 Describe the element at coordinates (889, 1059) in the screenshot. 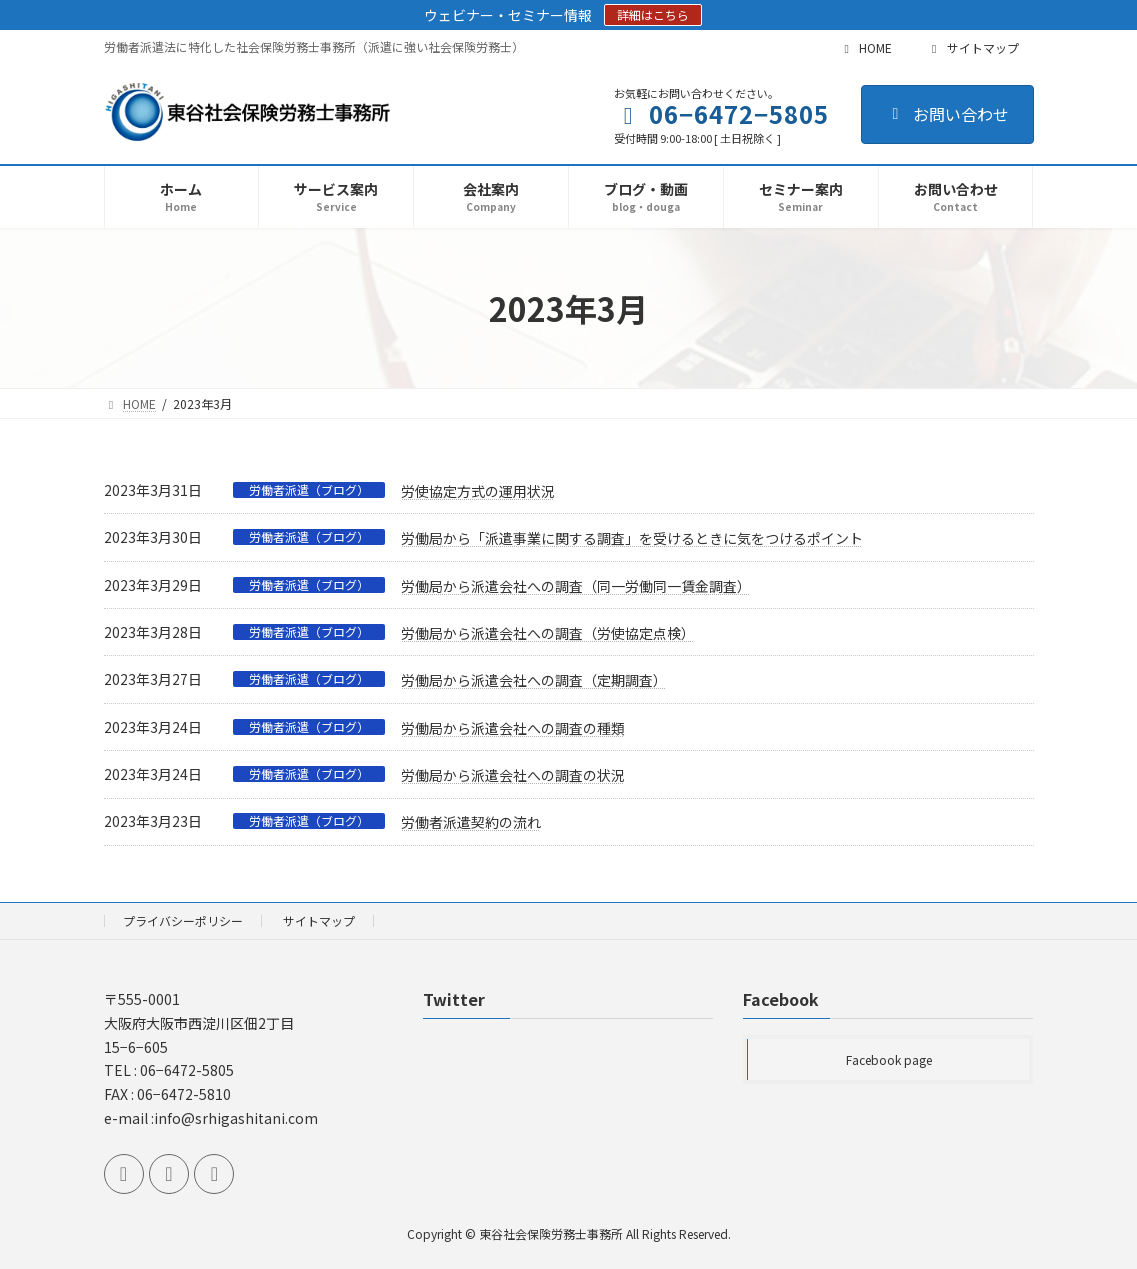

I see `Facebook page` at that location.